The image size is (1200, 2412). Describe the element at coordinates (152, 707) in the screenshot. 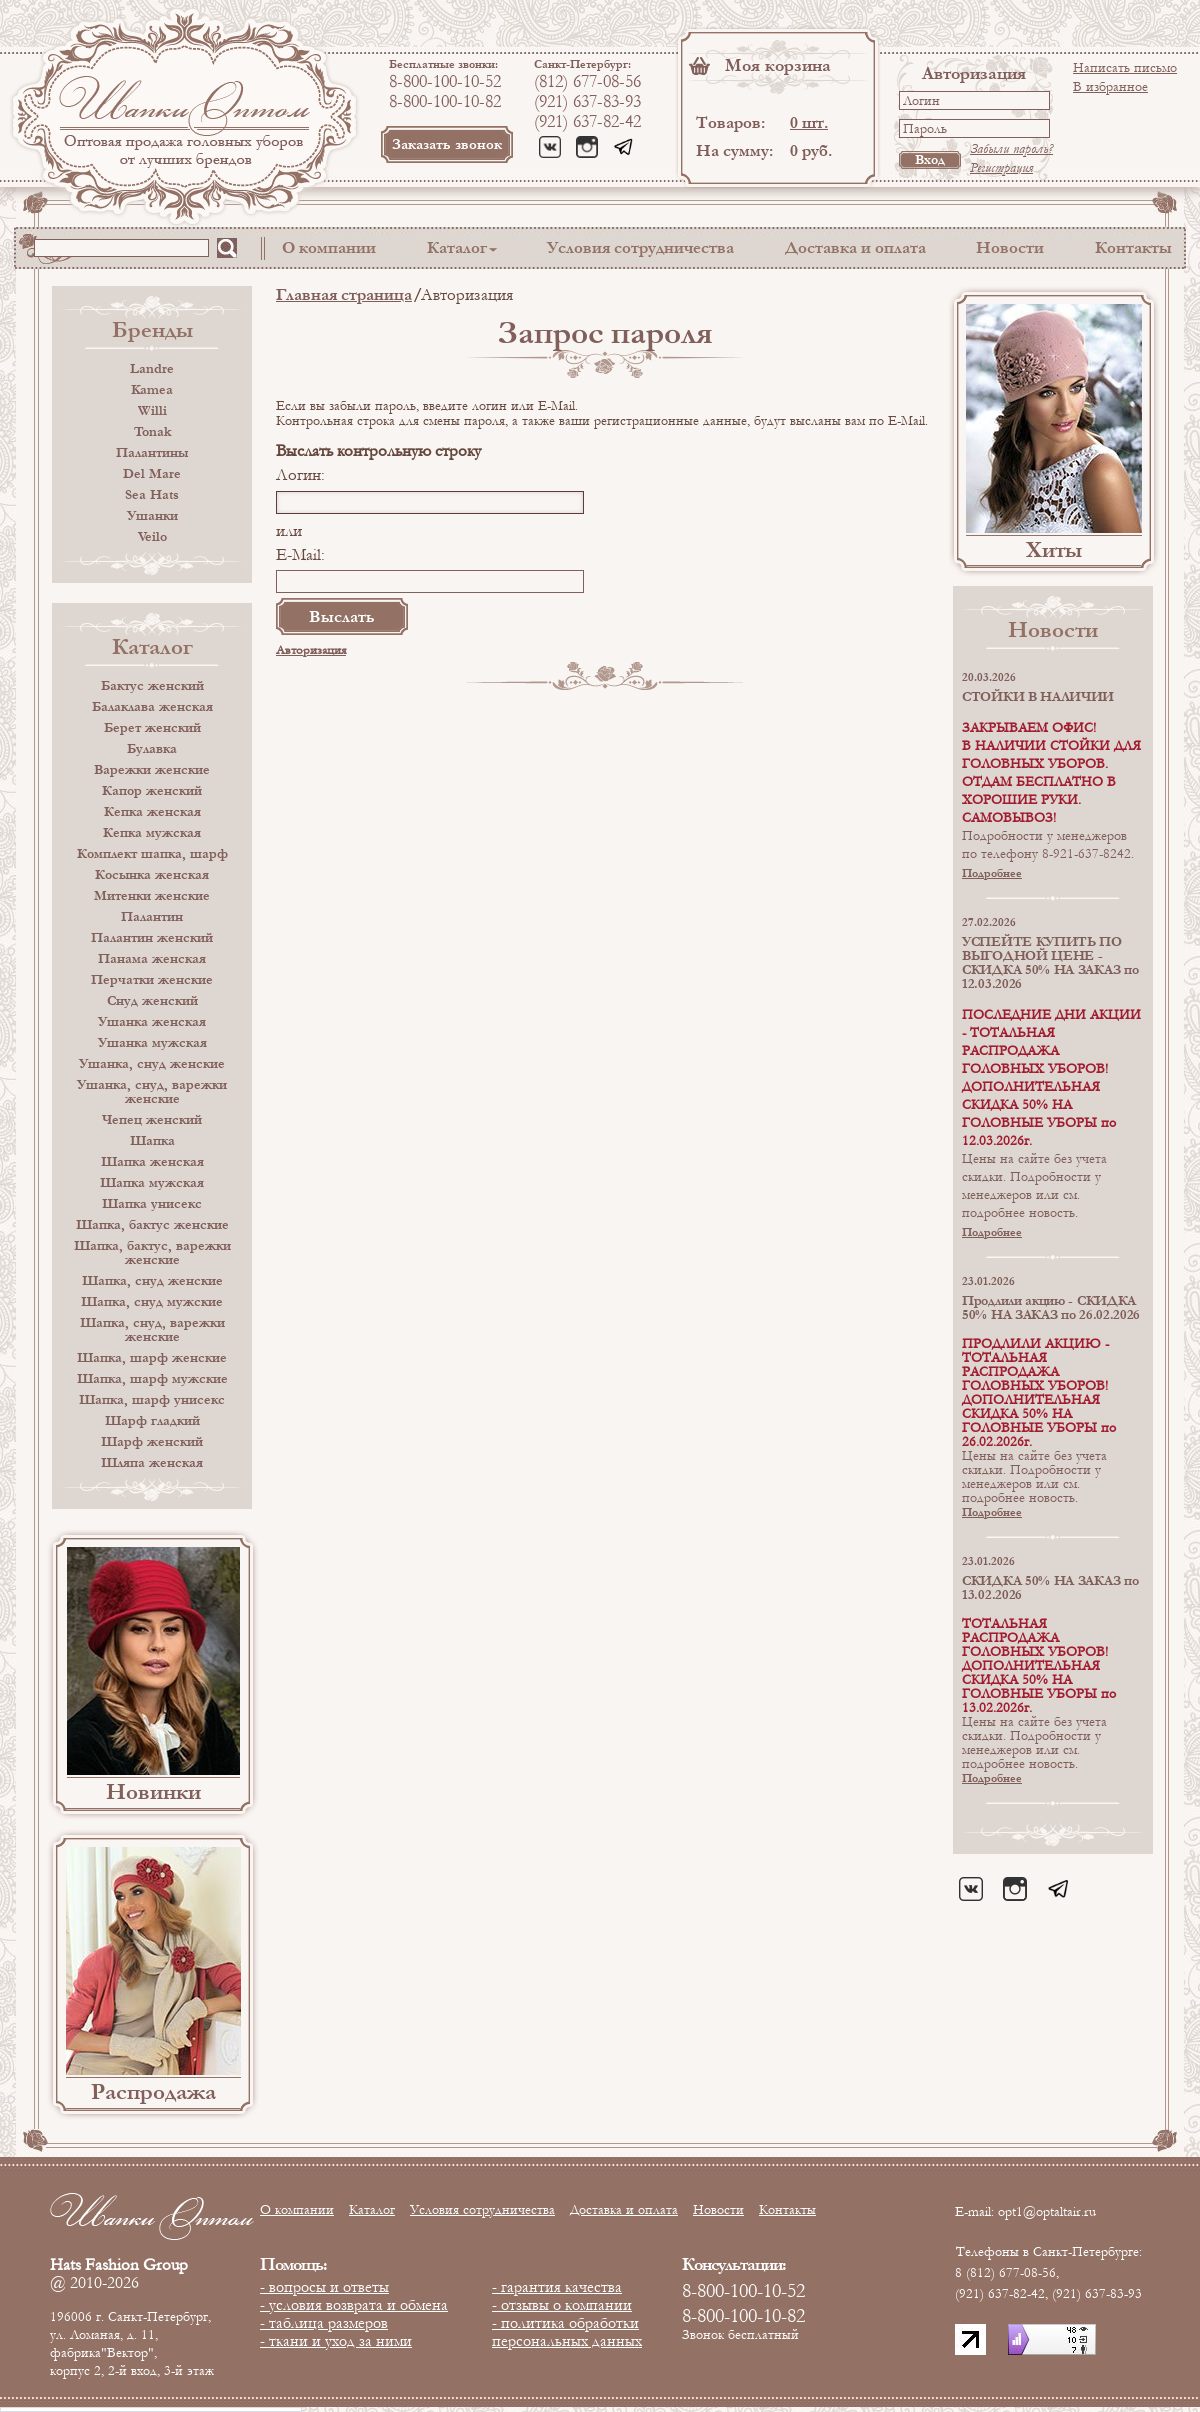

I see `Балаклава женская` at that location.